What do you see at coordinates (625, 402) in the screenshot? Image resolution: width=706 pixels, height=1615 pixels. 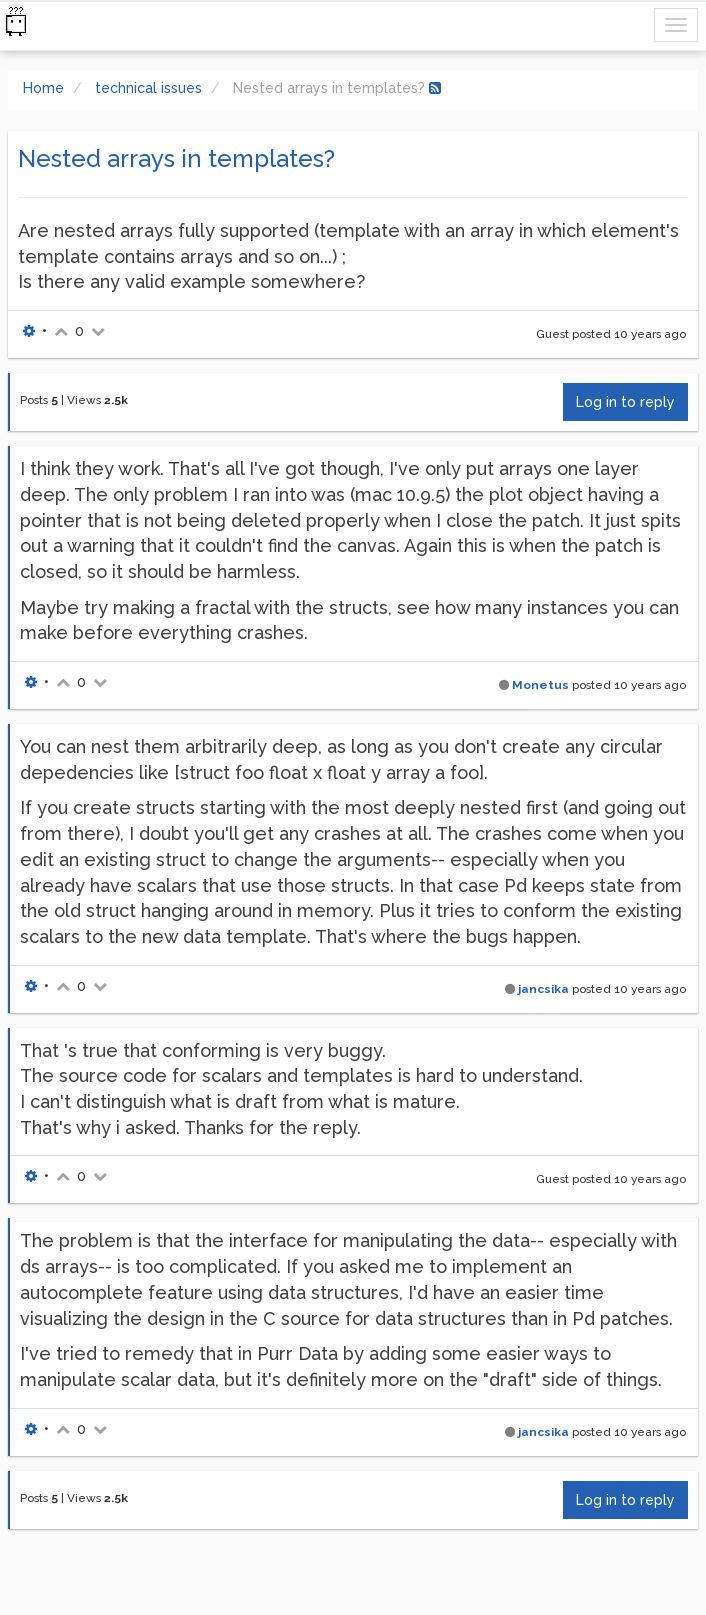 I see `Log in to reply` at bounding box center [625, 402].